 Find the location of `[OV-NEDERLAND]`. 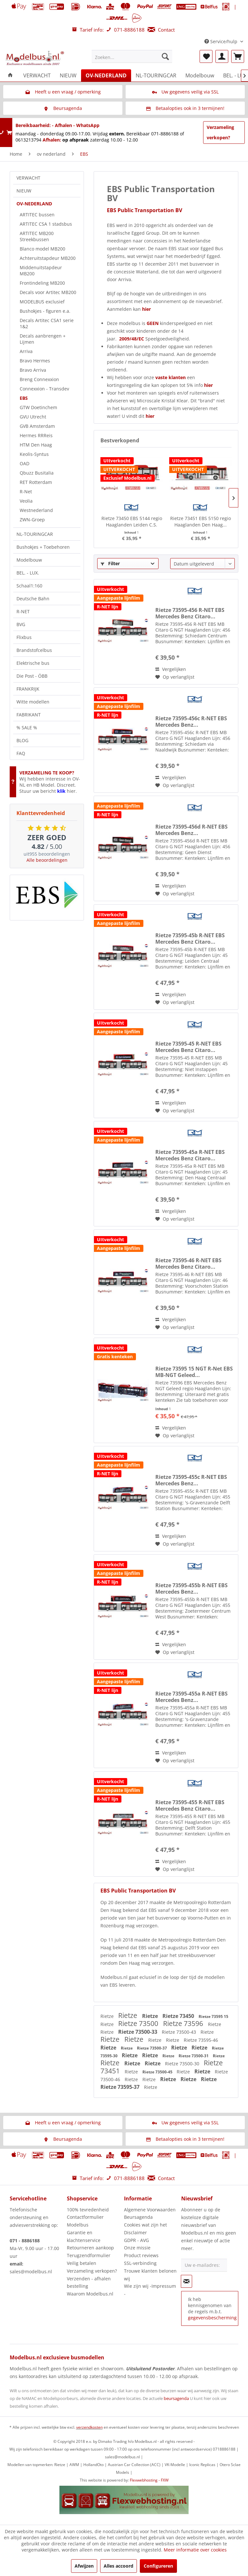

[OV-NEDERLAND] is located at coordinates (106, 75).